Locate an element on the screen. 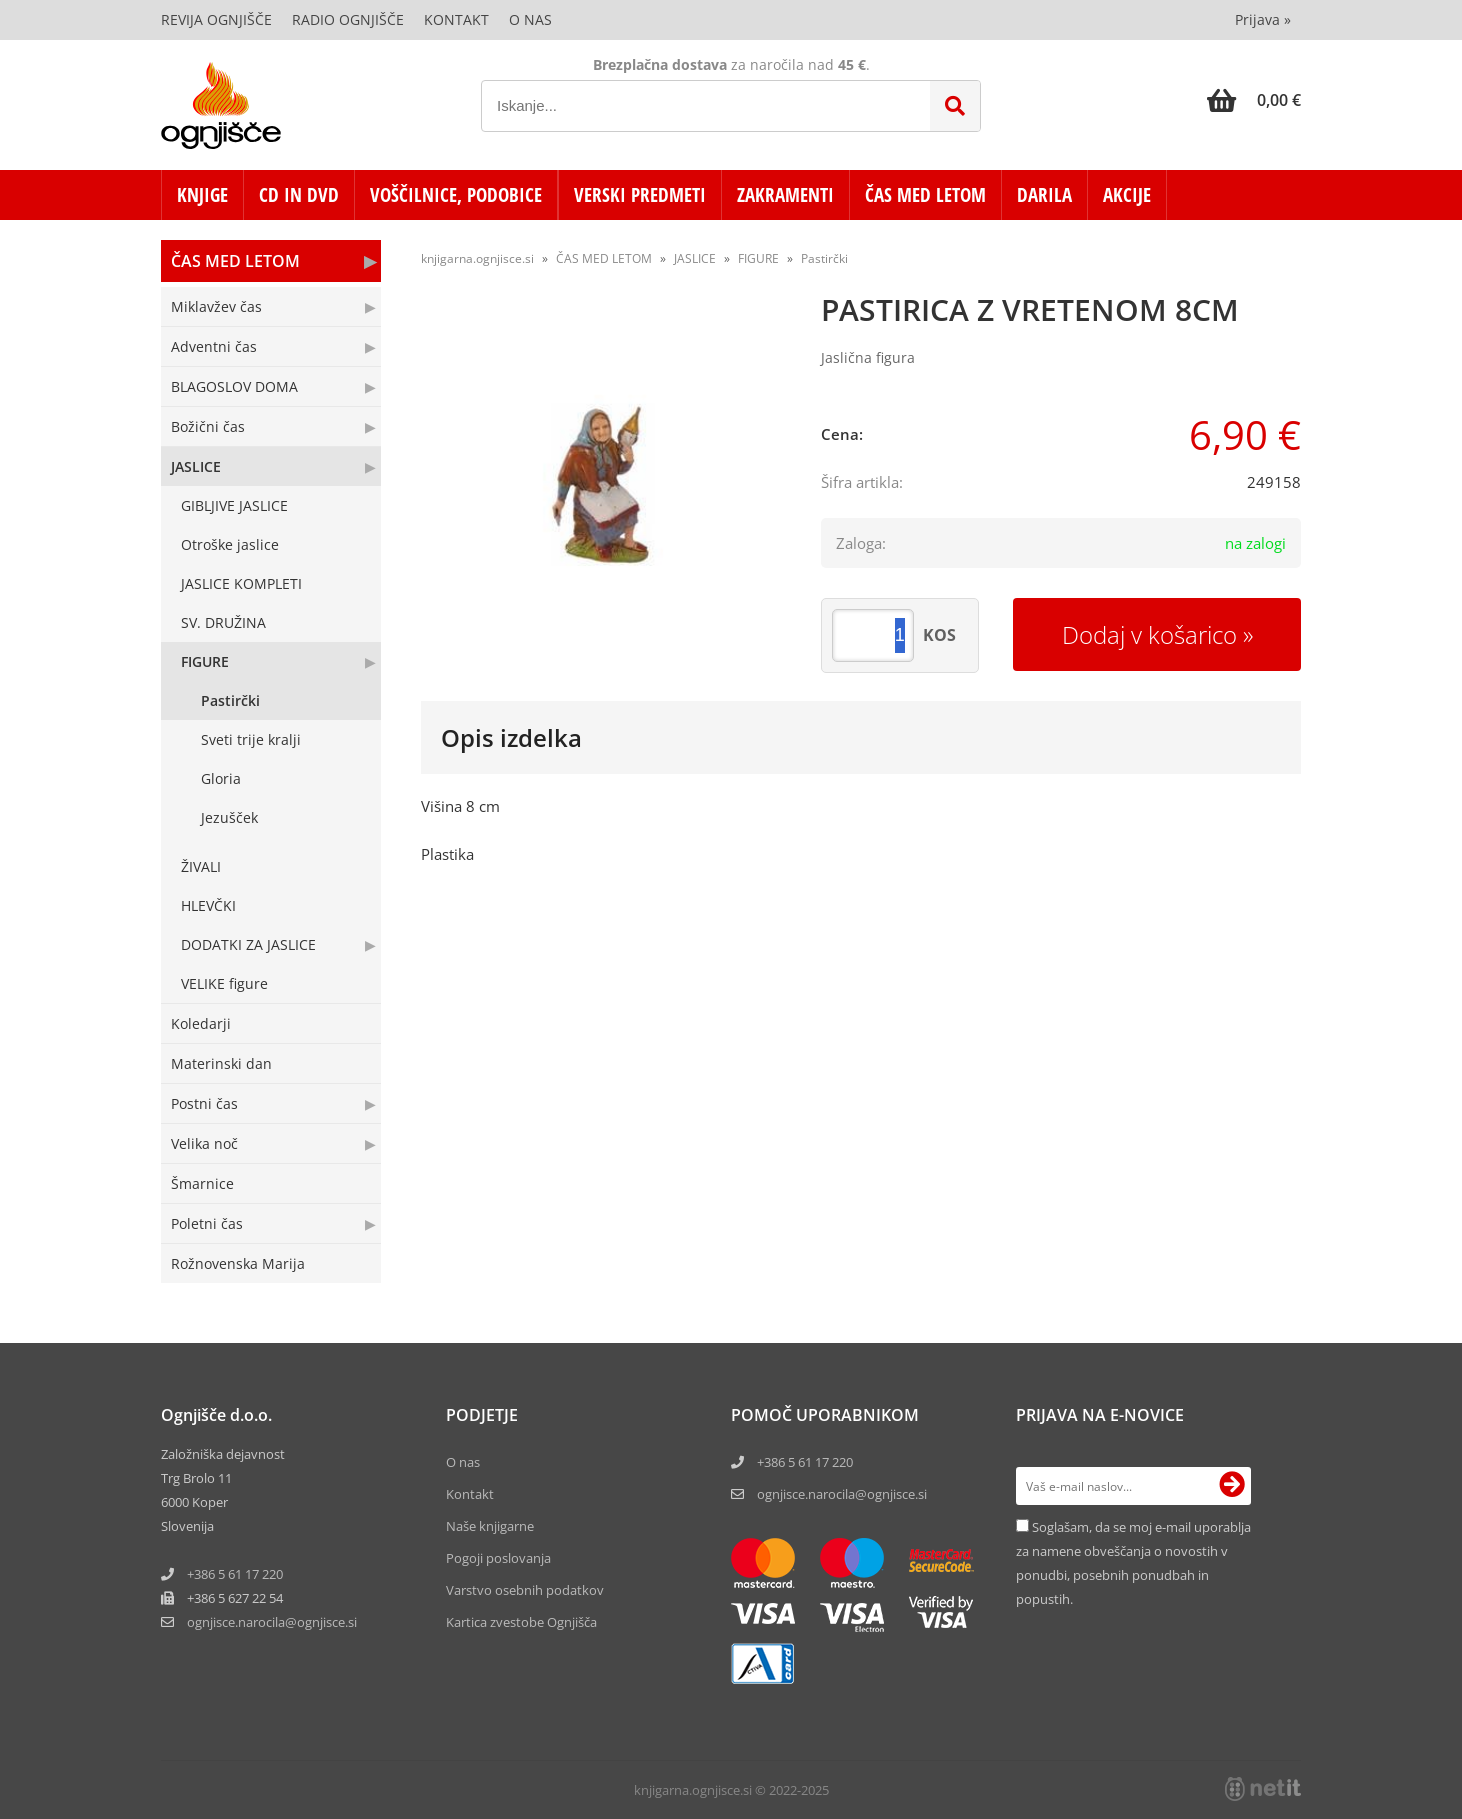 The width and height of the screenshot is (1462, 1819). BLAGOSLOV DOMA is located at coordinates (234, 386).